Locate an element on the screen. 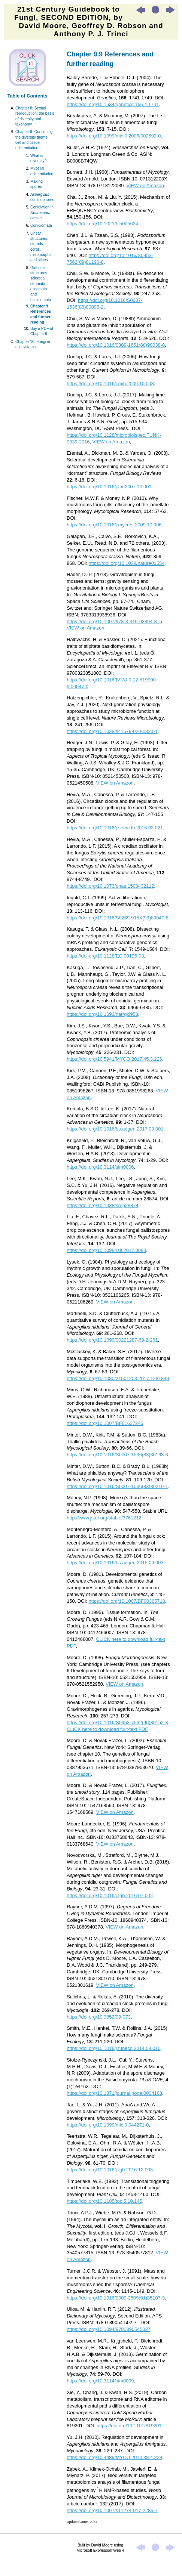 This screenshot has height=2576, width=182. https://doi.org/10.1016/j.fgb.2016.12.005 is located at coordinates (110, 2170).